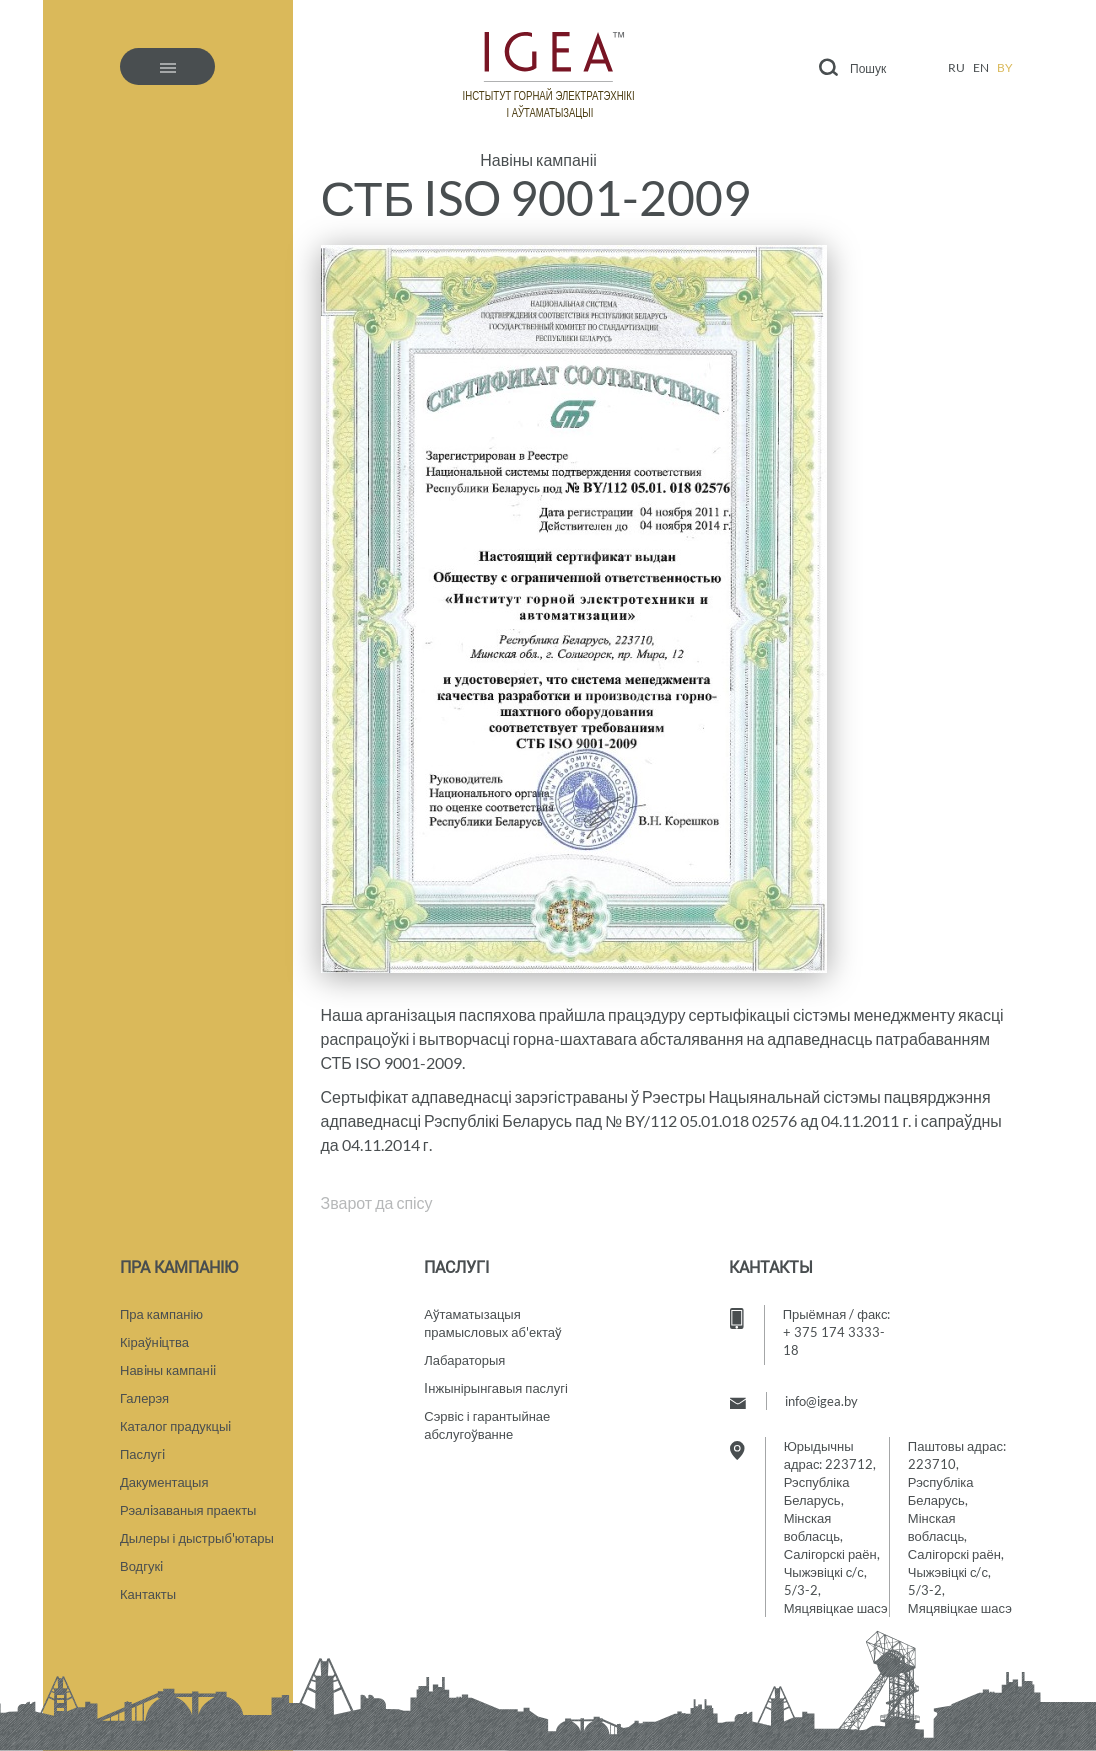  What do you see at coordinates (168, 1370) in the screenshot?
I see `Навiны кампанii` at bounding box center [168, 1370].